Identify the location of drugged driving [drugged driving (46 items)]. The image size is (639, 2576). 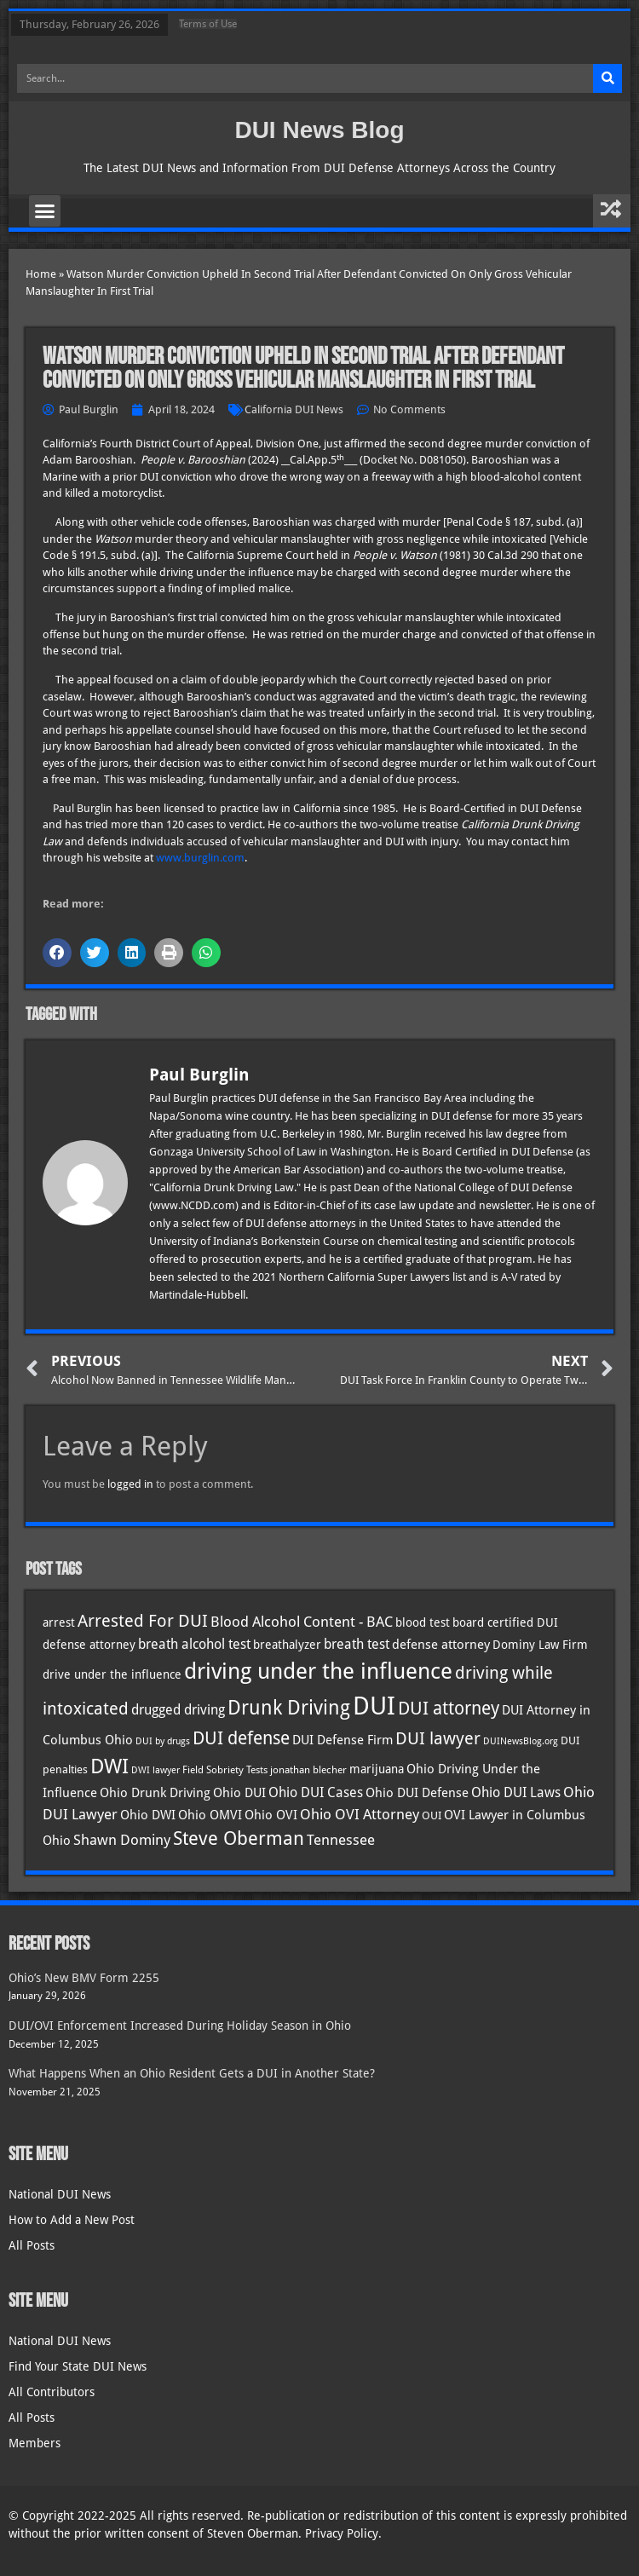
(178, 1710).